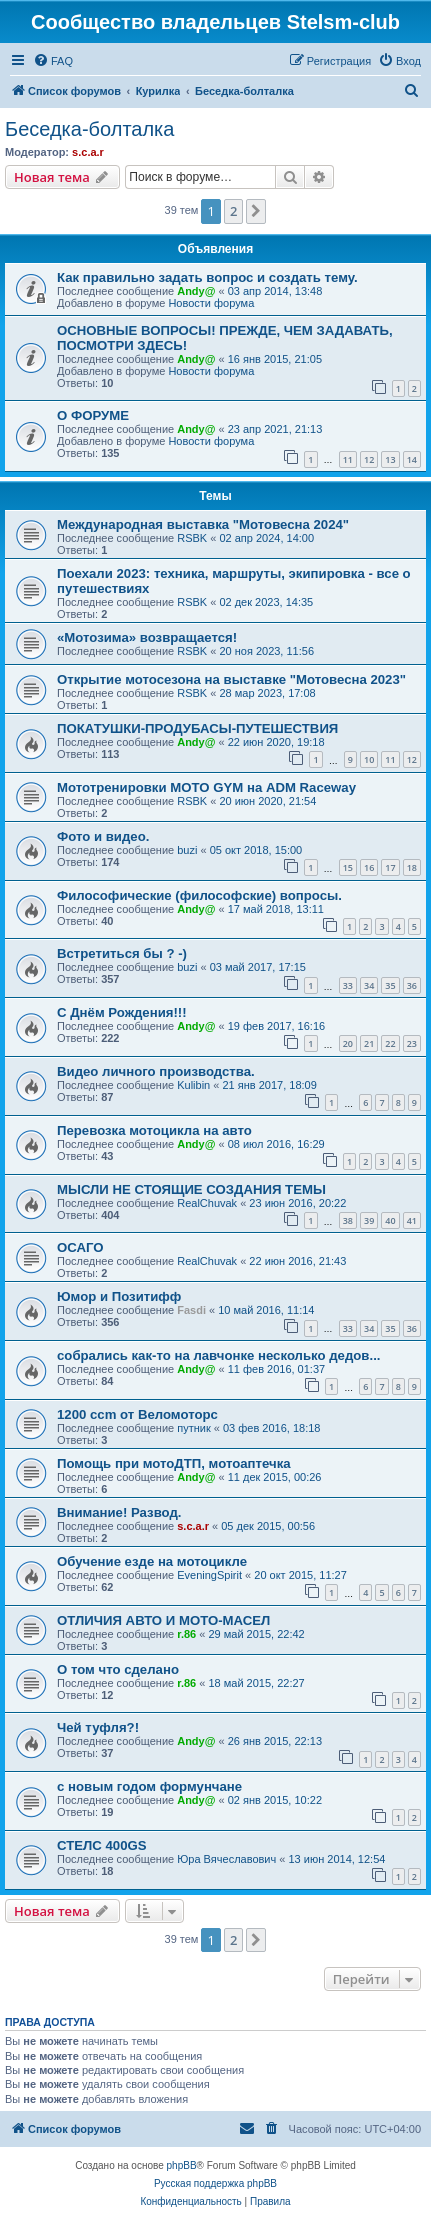 The height and width of the screenshot is (2221, 431). I want to click on Kulibin, so click(193, 1085).